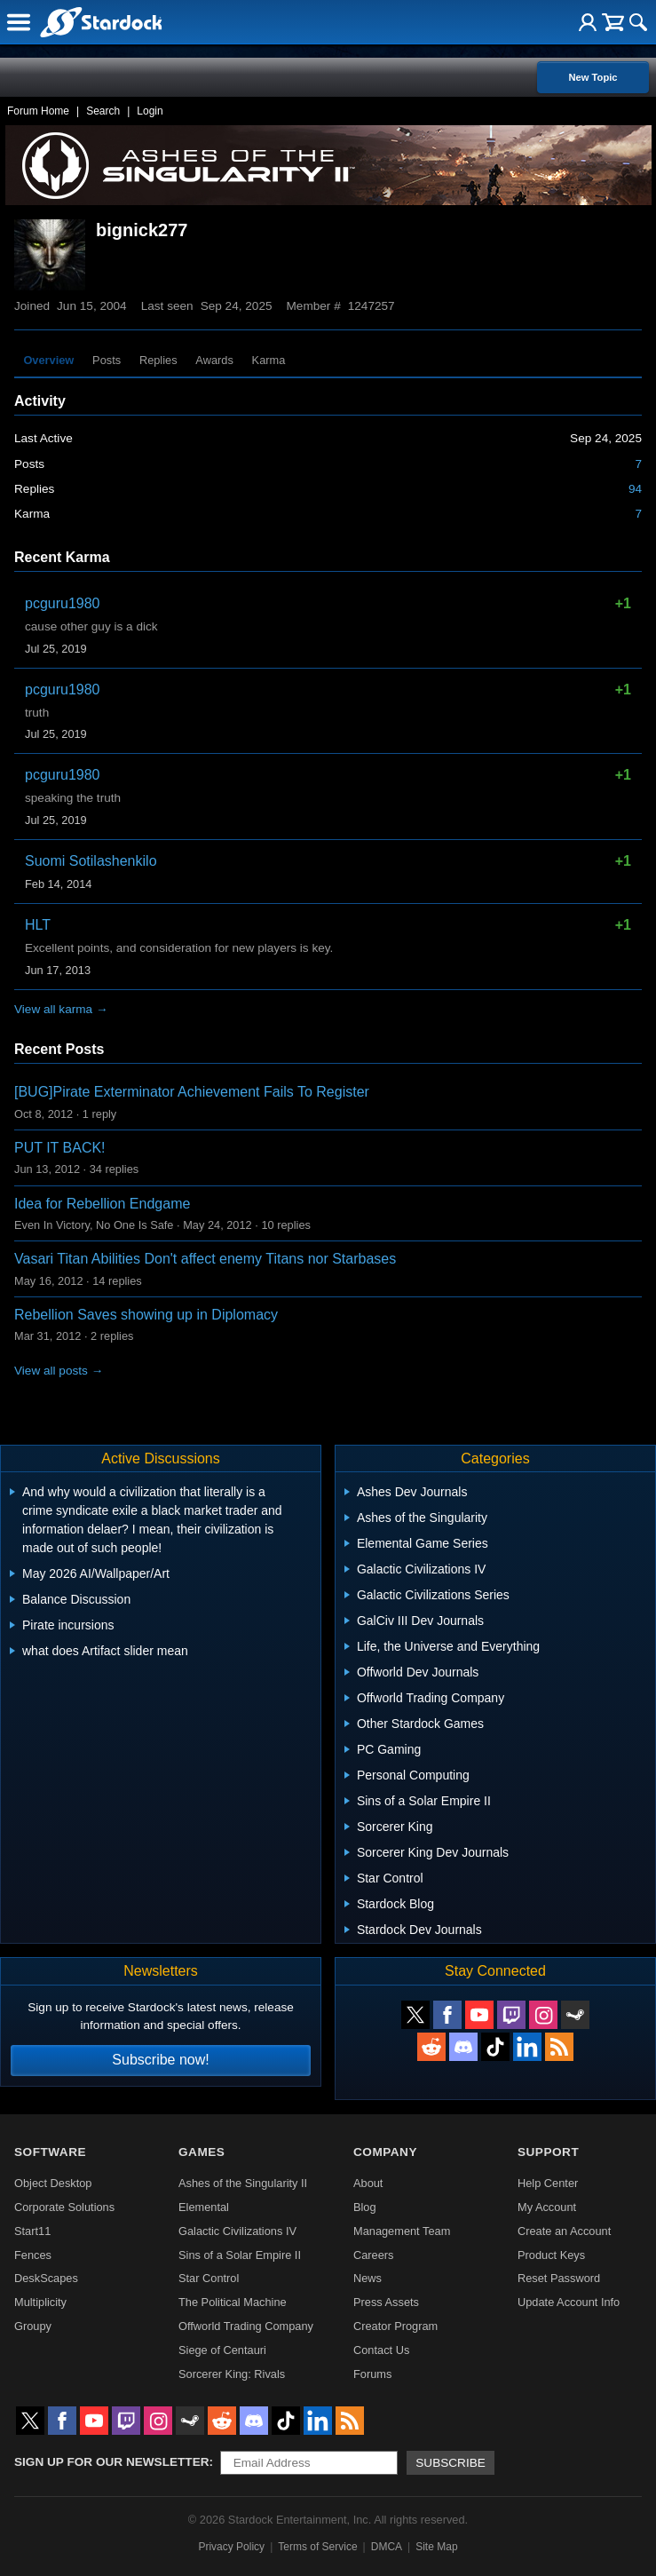 This screenshot has width=656, height=2576. What do you see at coordinates (40, 2302) in the screenshot?
I see `Multiplicity` at bounding box center [40, 2302].